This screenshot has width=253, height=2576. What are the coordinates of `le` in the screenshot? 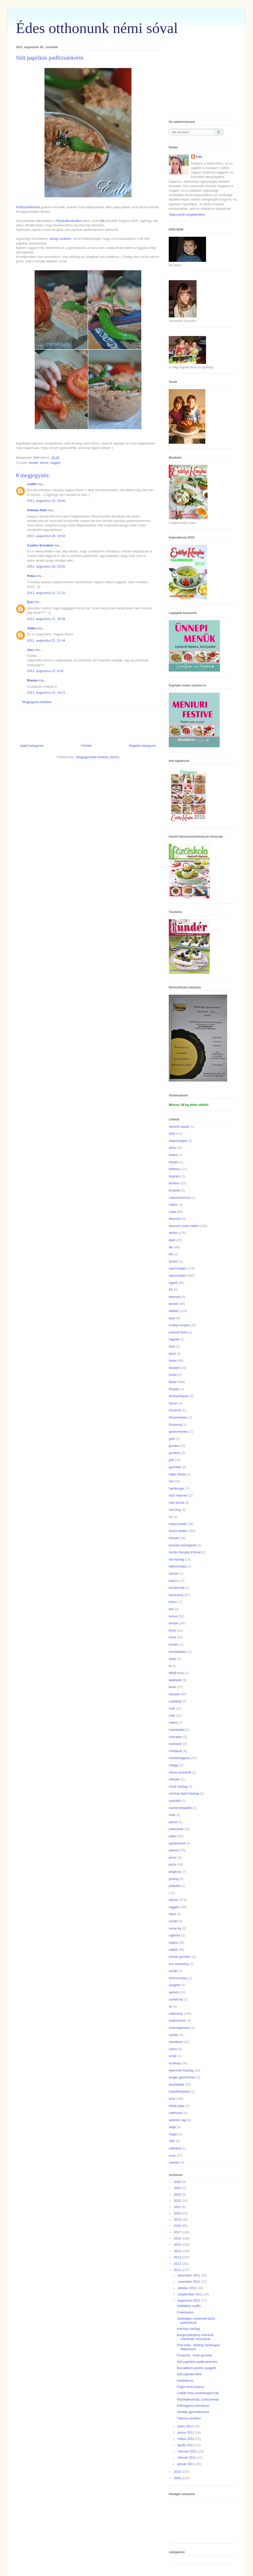 It's located at (170, 1666).